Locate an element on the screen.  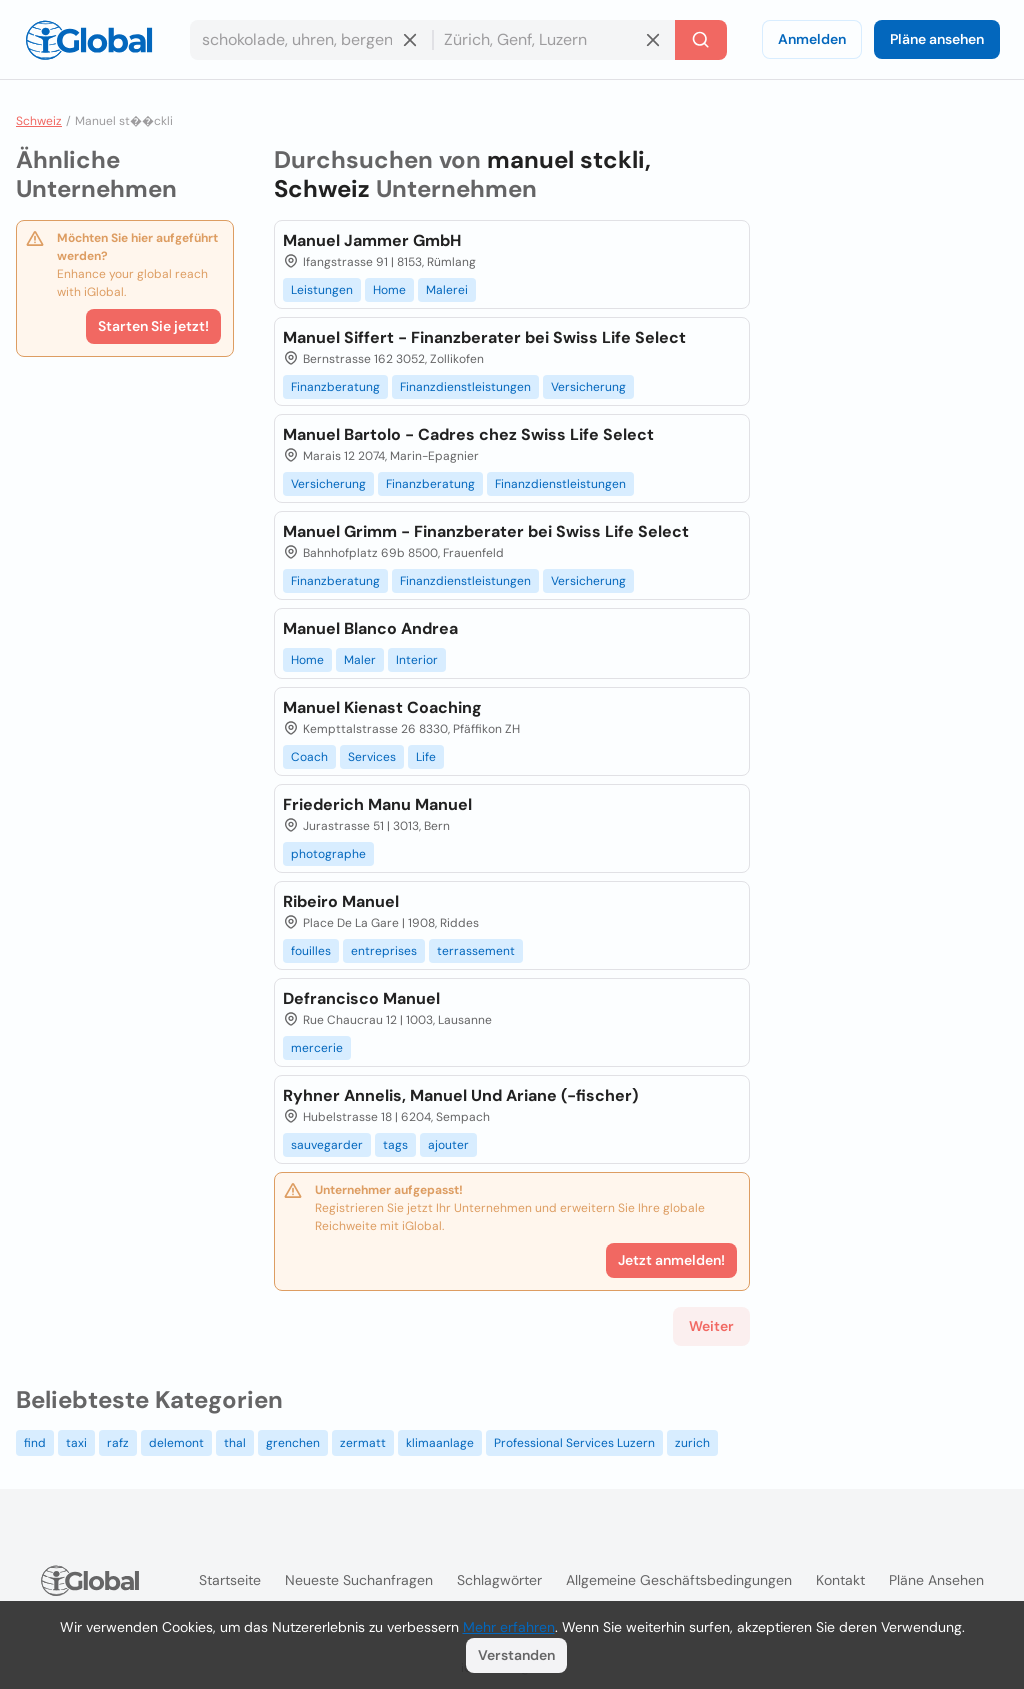
Schlagwörter is located at coordinates (499, 1580).